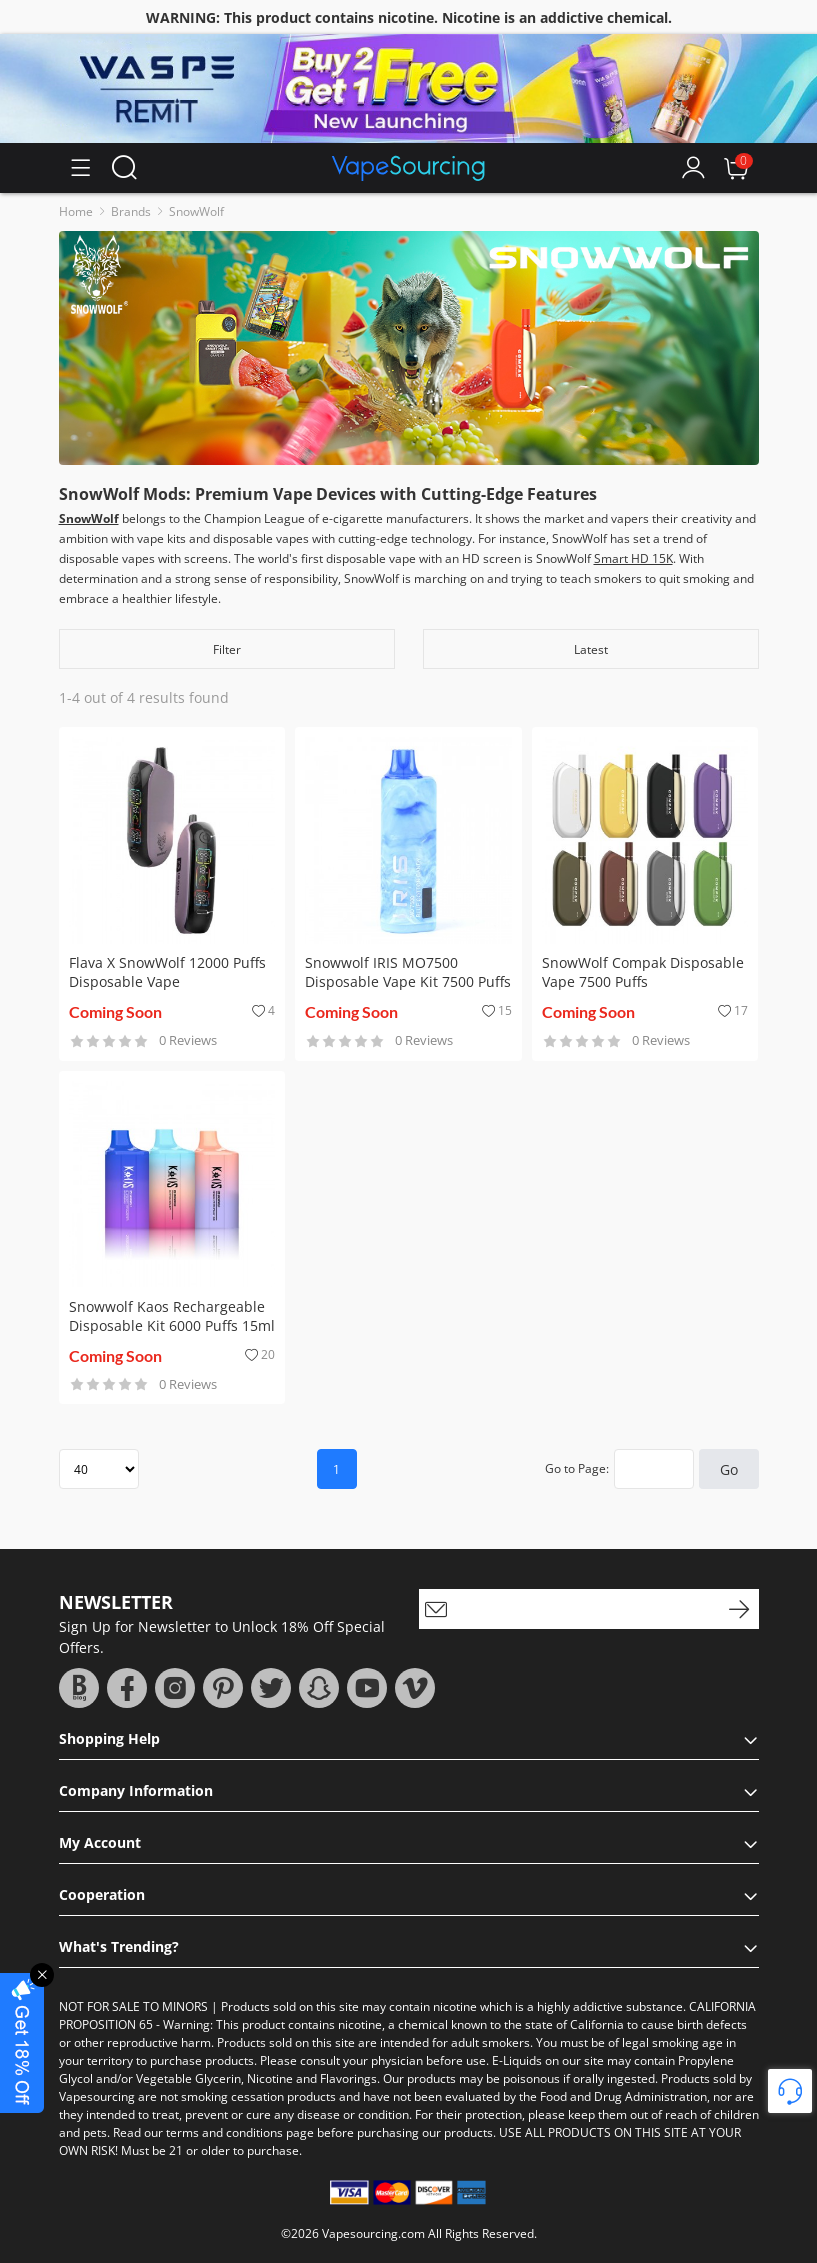 The height and width of the screenshot is (2263, 817). Describe the element at coordinates (172, 1316) in the screenshot. I see `Snowwolf Kaos Rechargeable Disposable Kit 6000 Puffs 15ml` at that location.